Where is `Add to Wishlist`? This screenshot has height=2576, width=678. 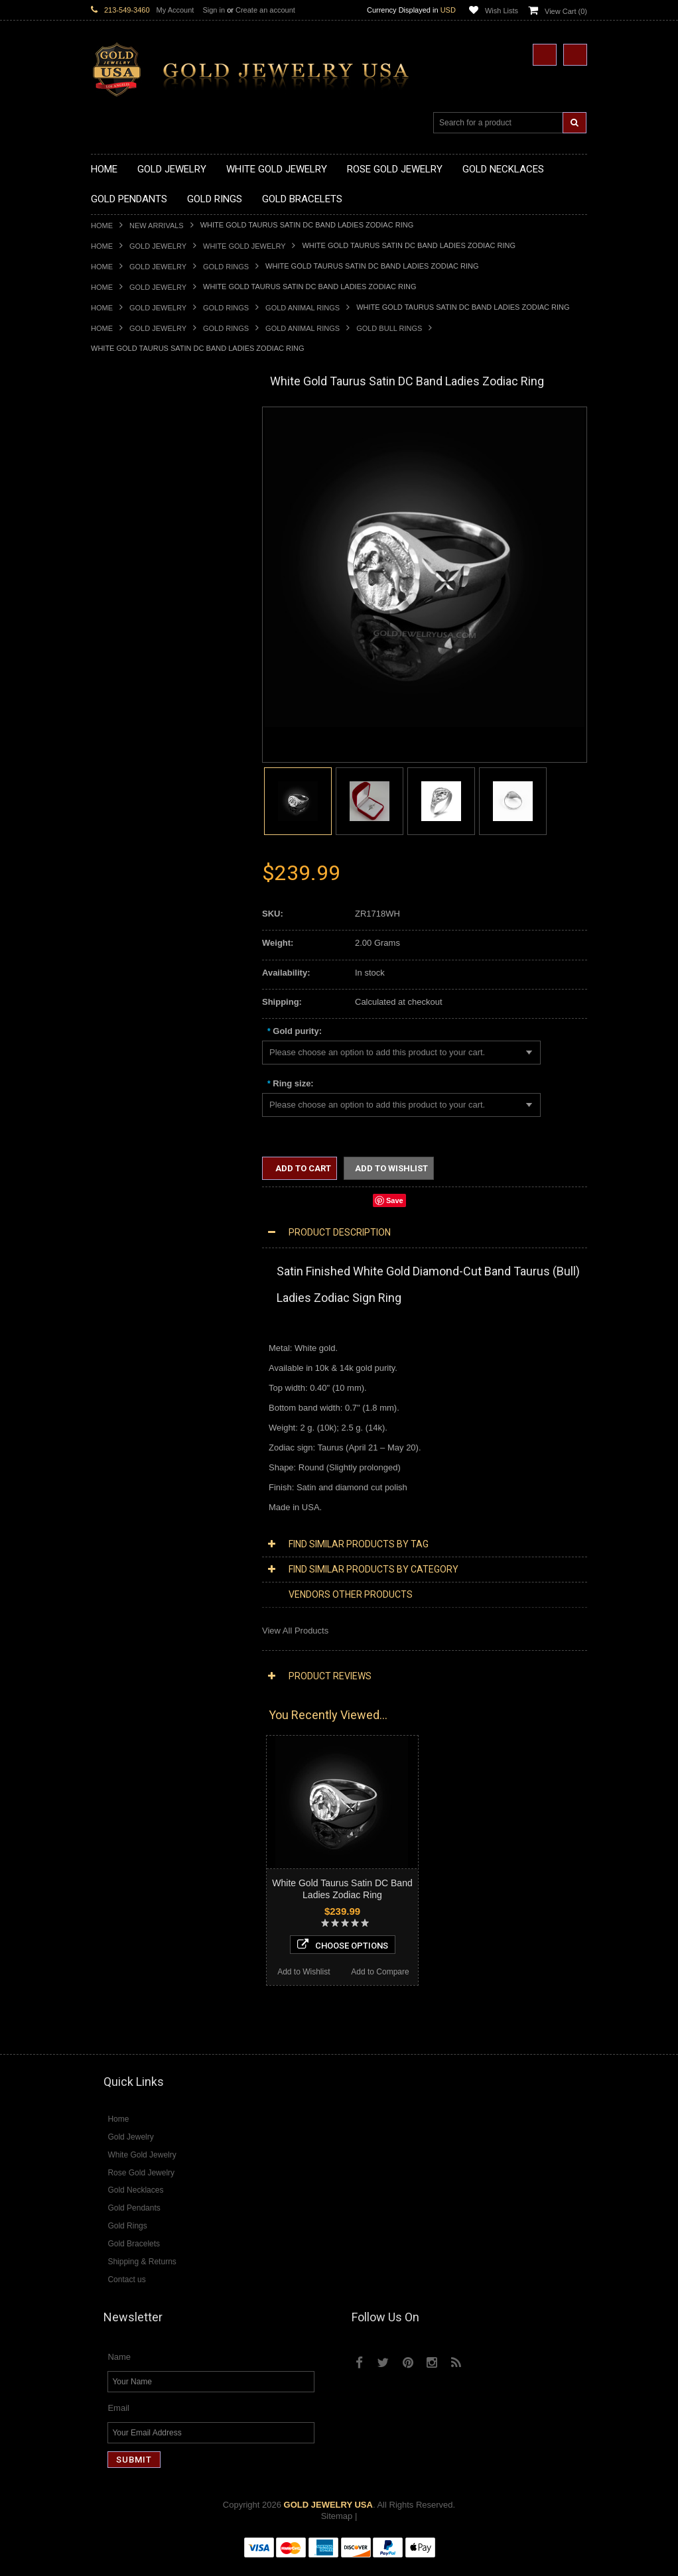
Add to Wishlist is located at coordinates (129, 1967).